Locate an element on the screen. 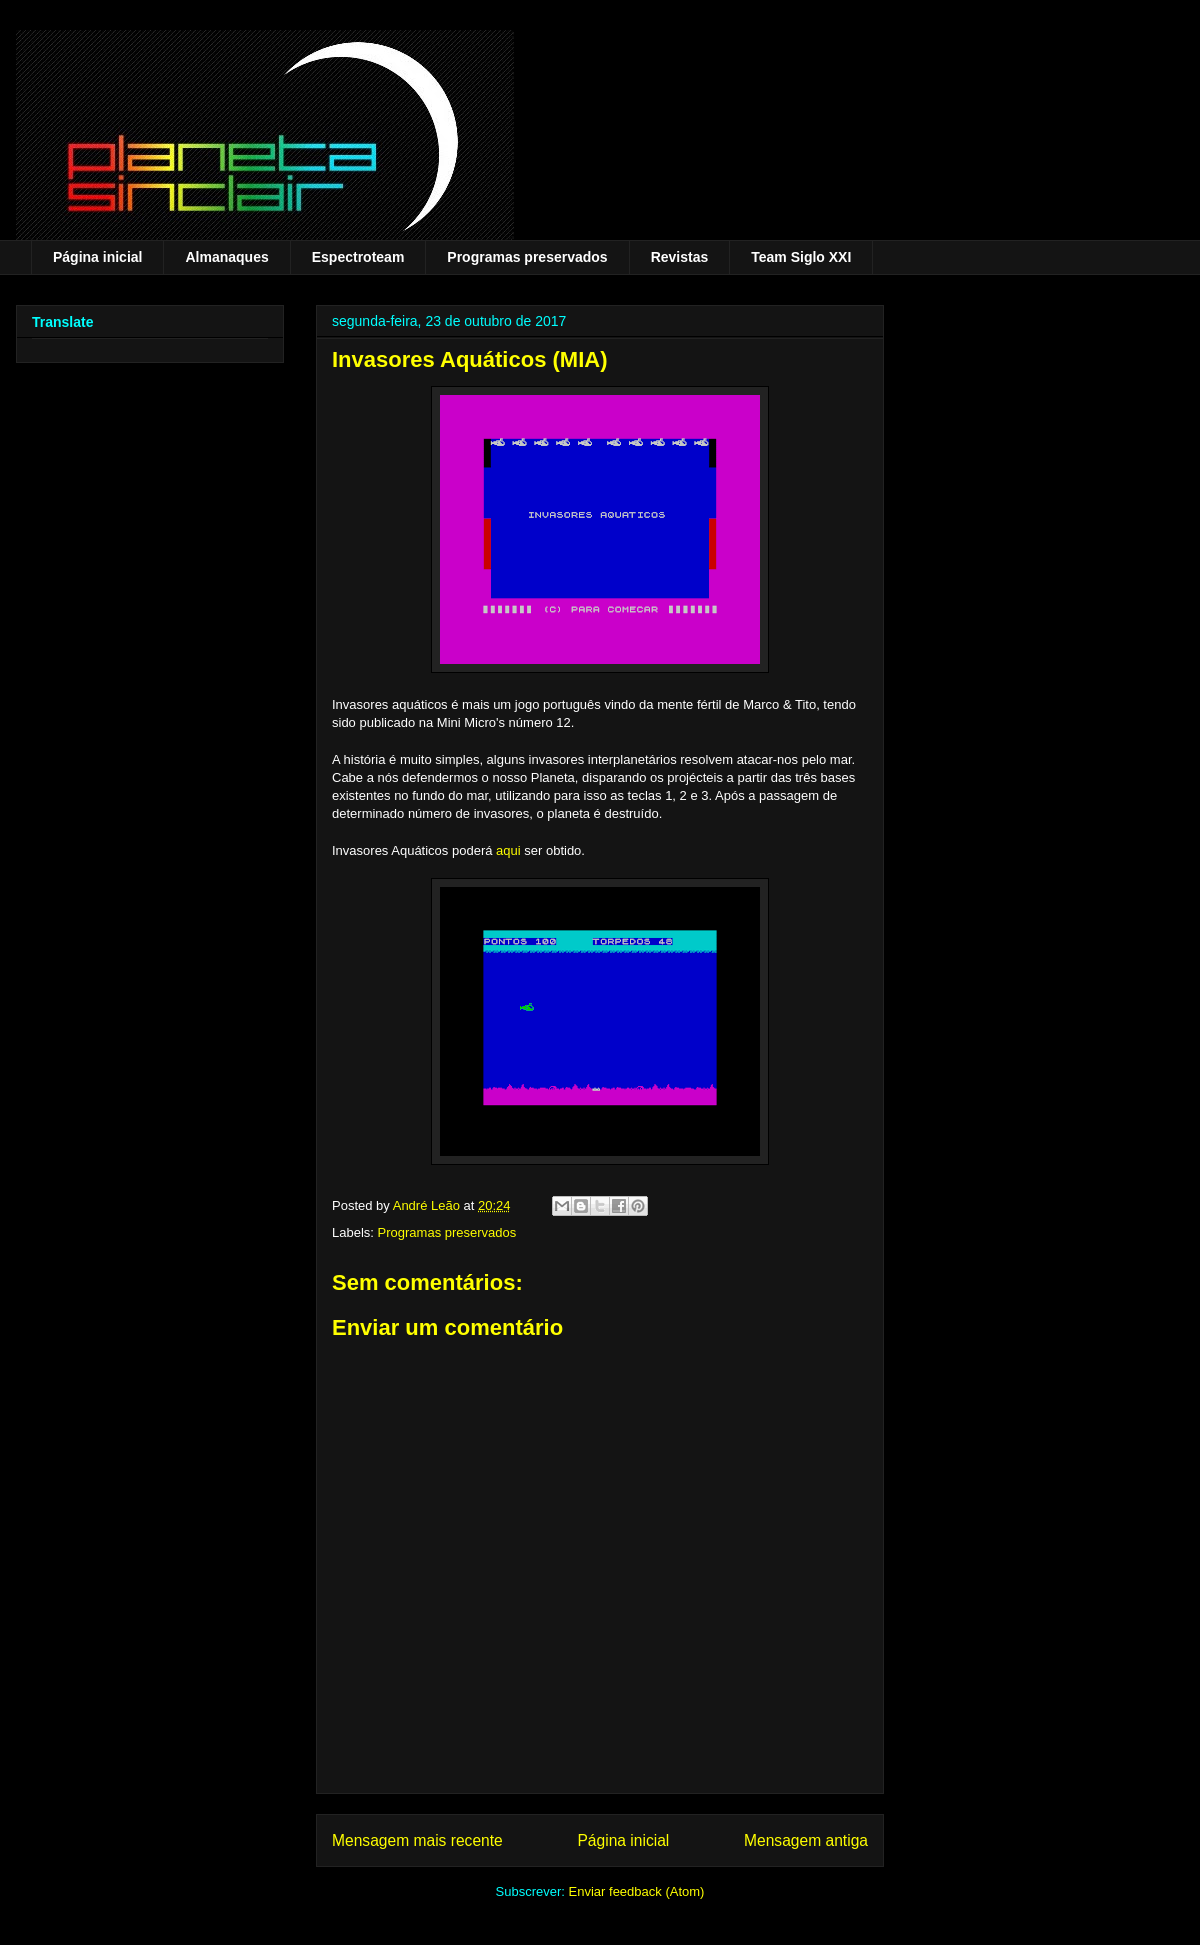 This screenshot has width=1200, height=1945. Almanaques is located at coordinates (226, 257).